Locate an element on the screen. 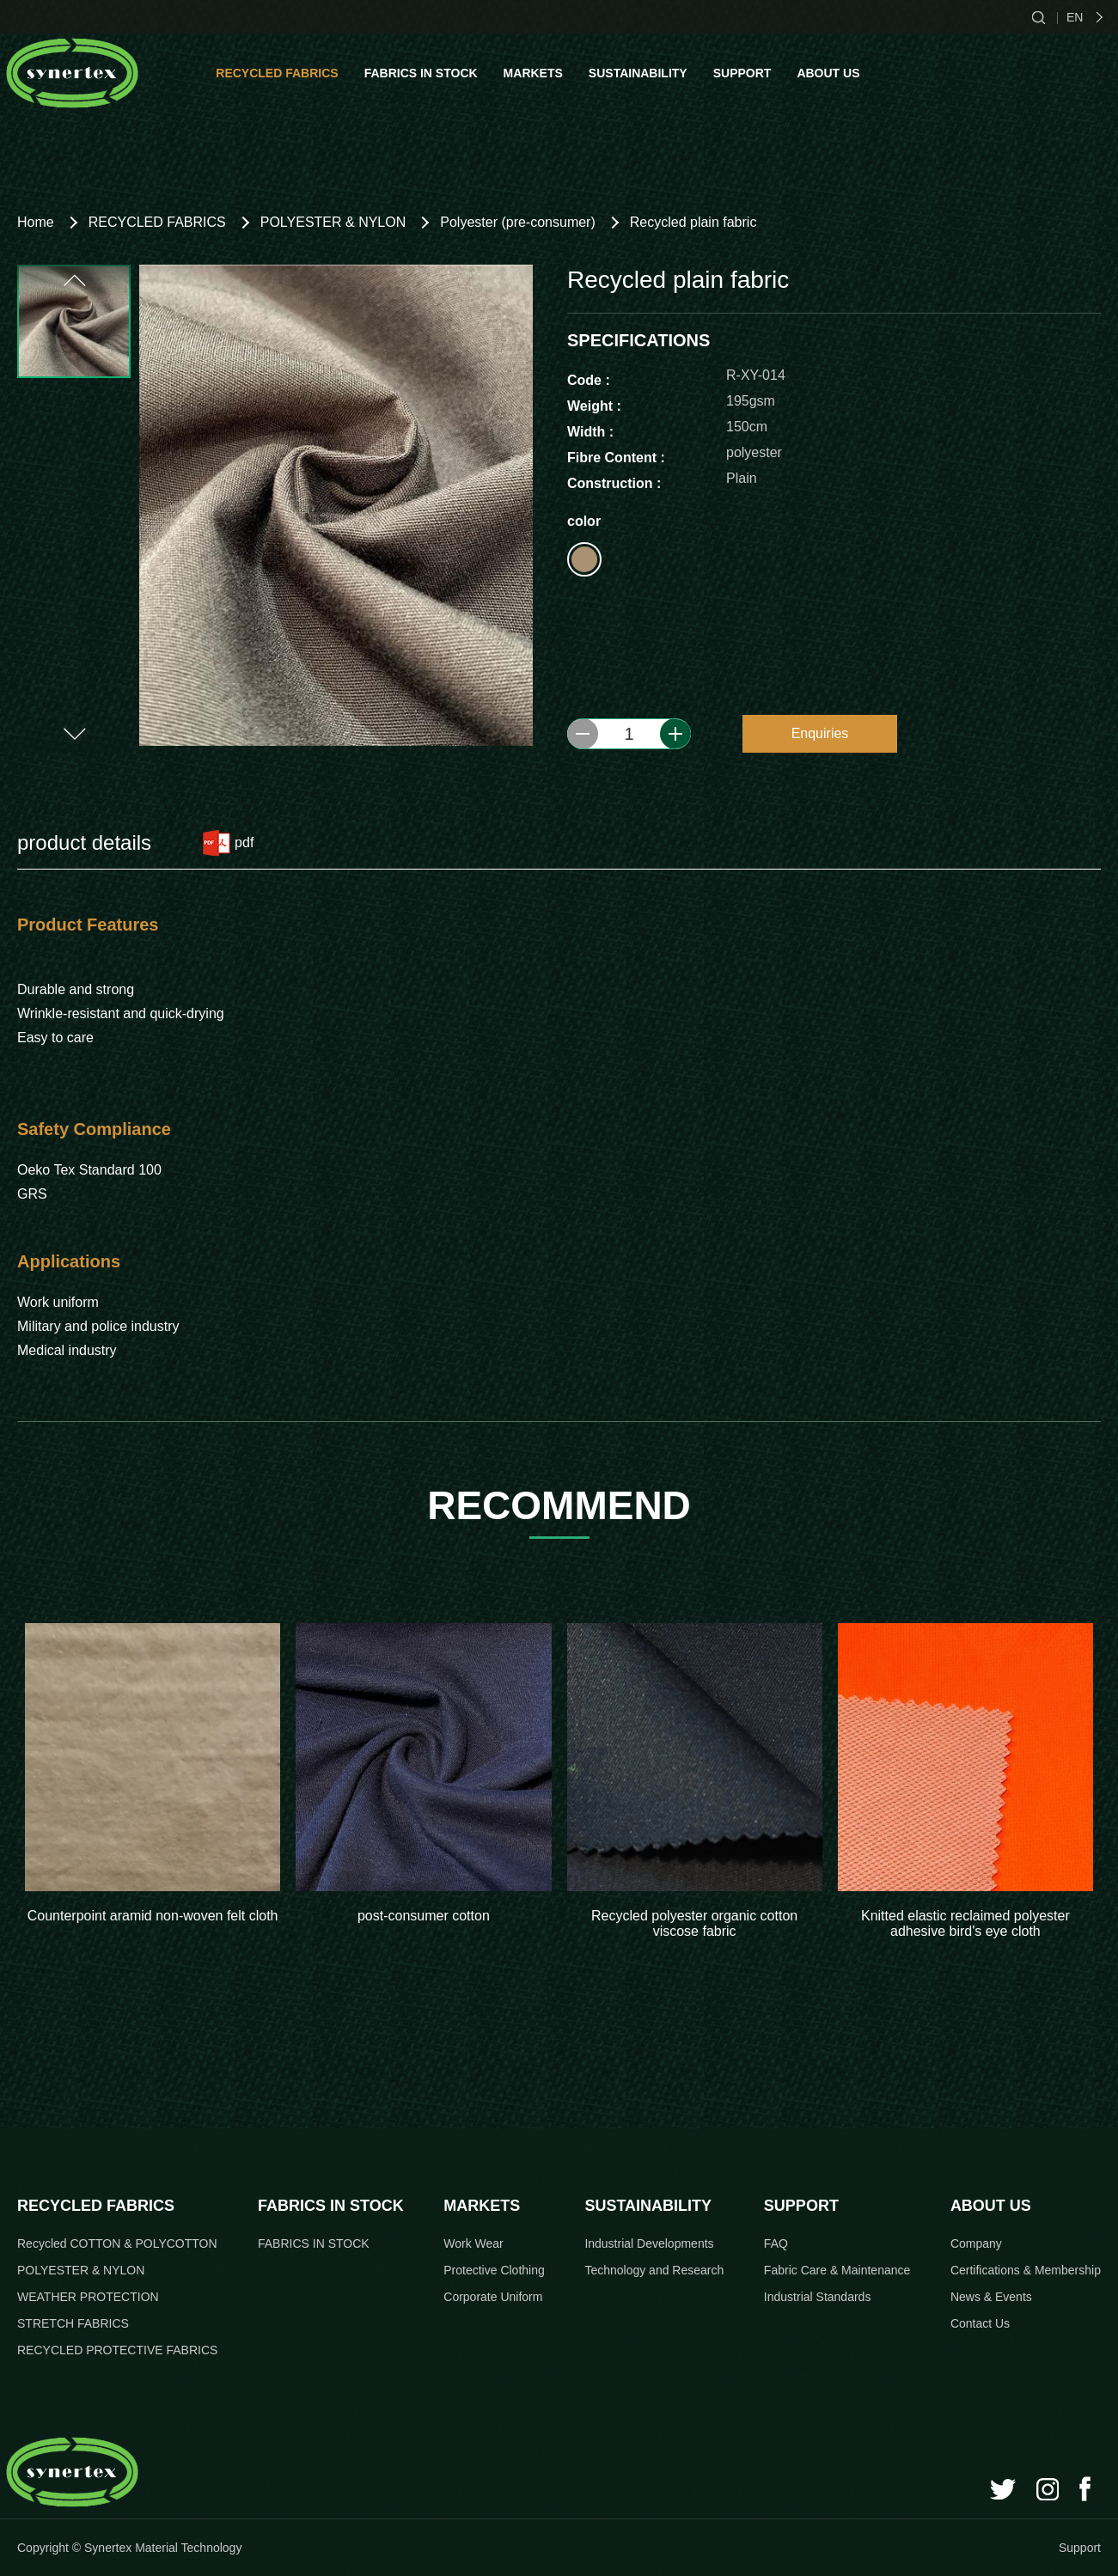  Corporate Uniform is located at coordinates (492, 2297).